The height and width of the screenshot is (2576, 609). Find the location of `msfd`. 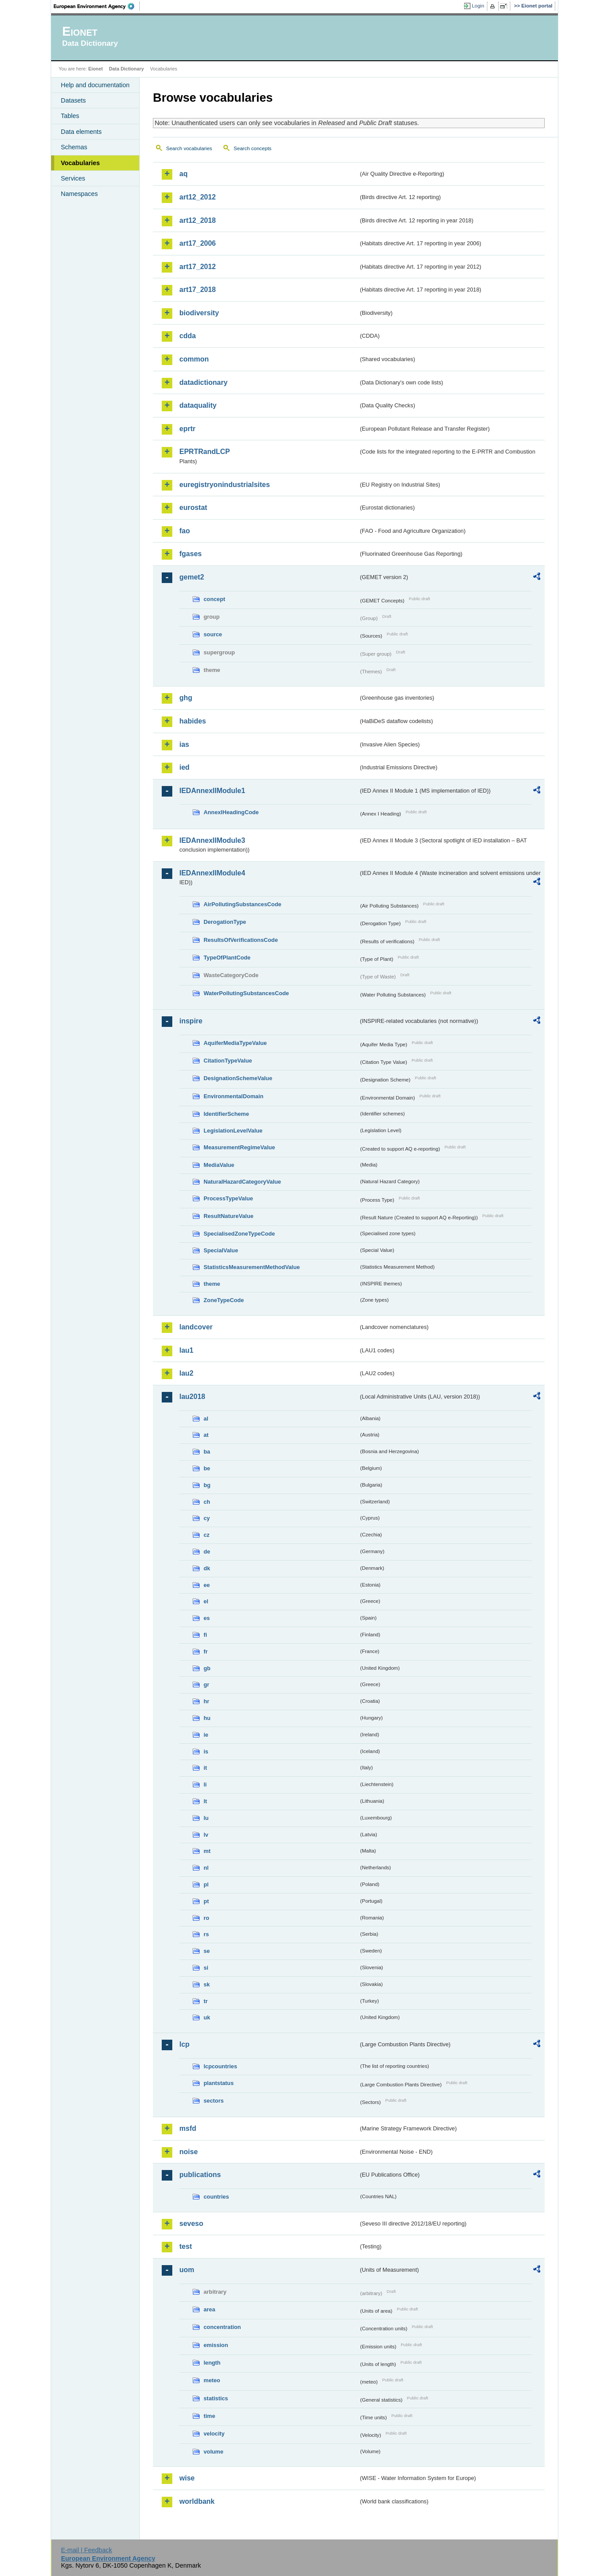

msfd is located at coordinates (187, 2128).